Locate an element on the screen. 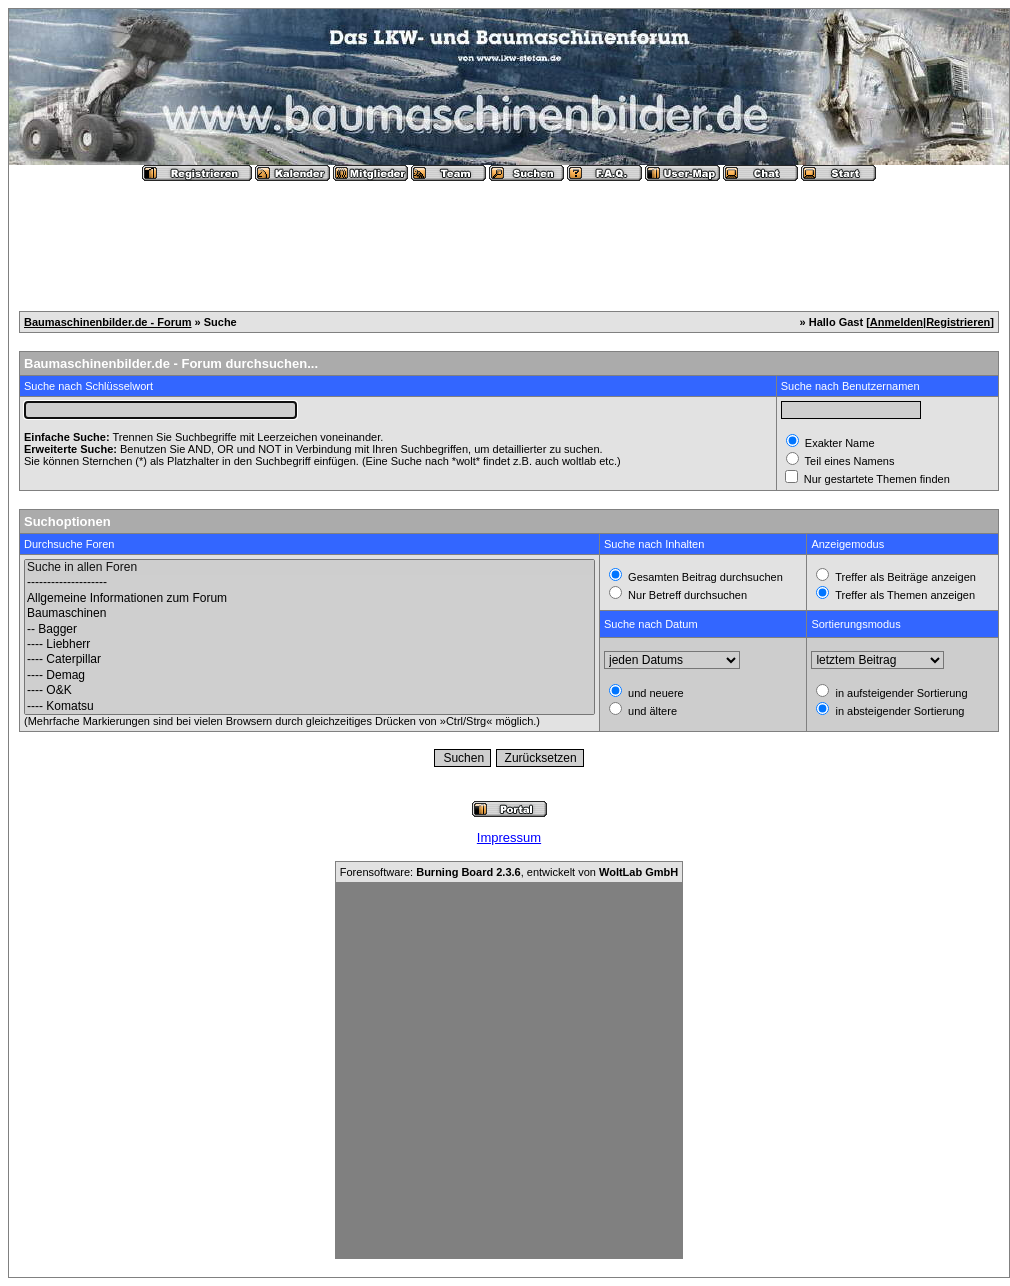  ---- O&K is located at coordinates (309, 690).